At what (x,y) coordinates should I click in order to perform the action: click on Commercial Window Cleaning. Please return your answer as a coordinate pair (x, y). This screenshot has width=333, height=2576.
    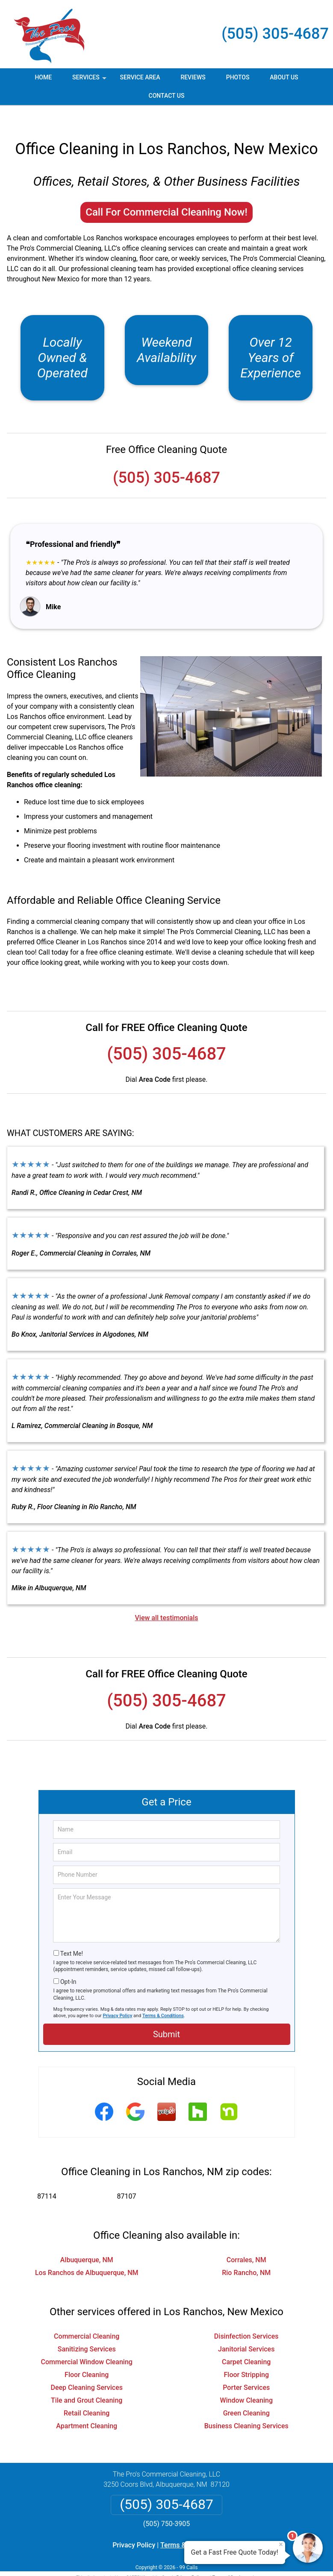
    Looking at the image, I should click on (87, 2342).